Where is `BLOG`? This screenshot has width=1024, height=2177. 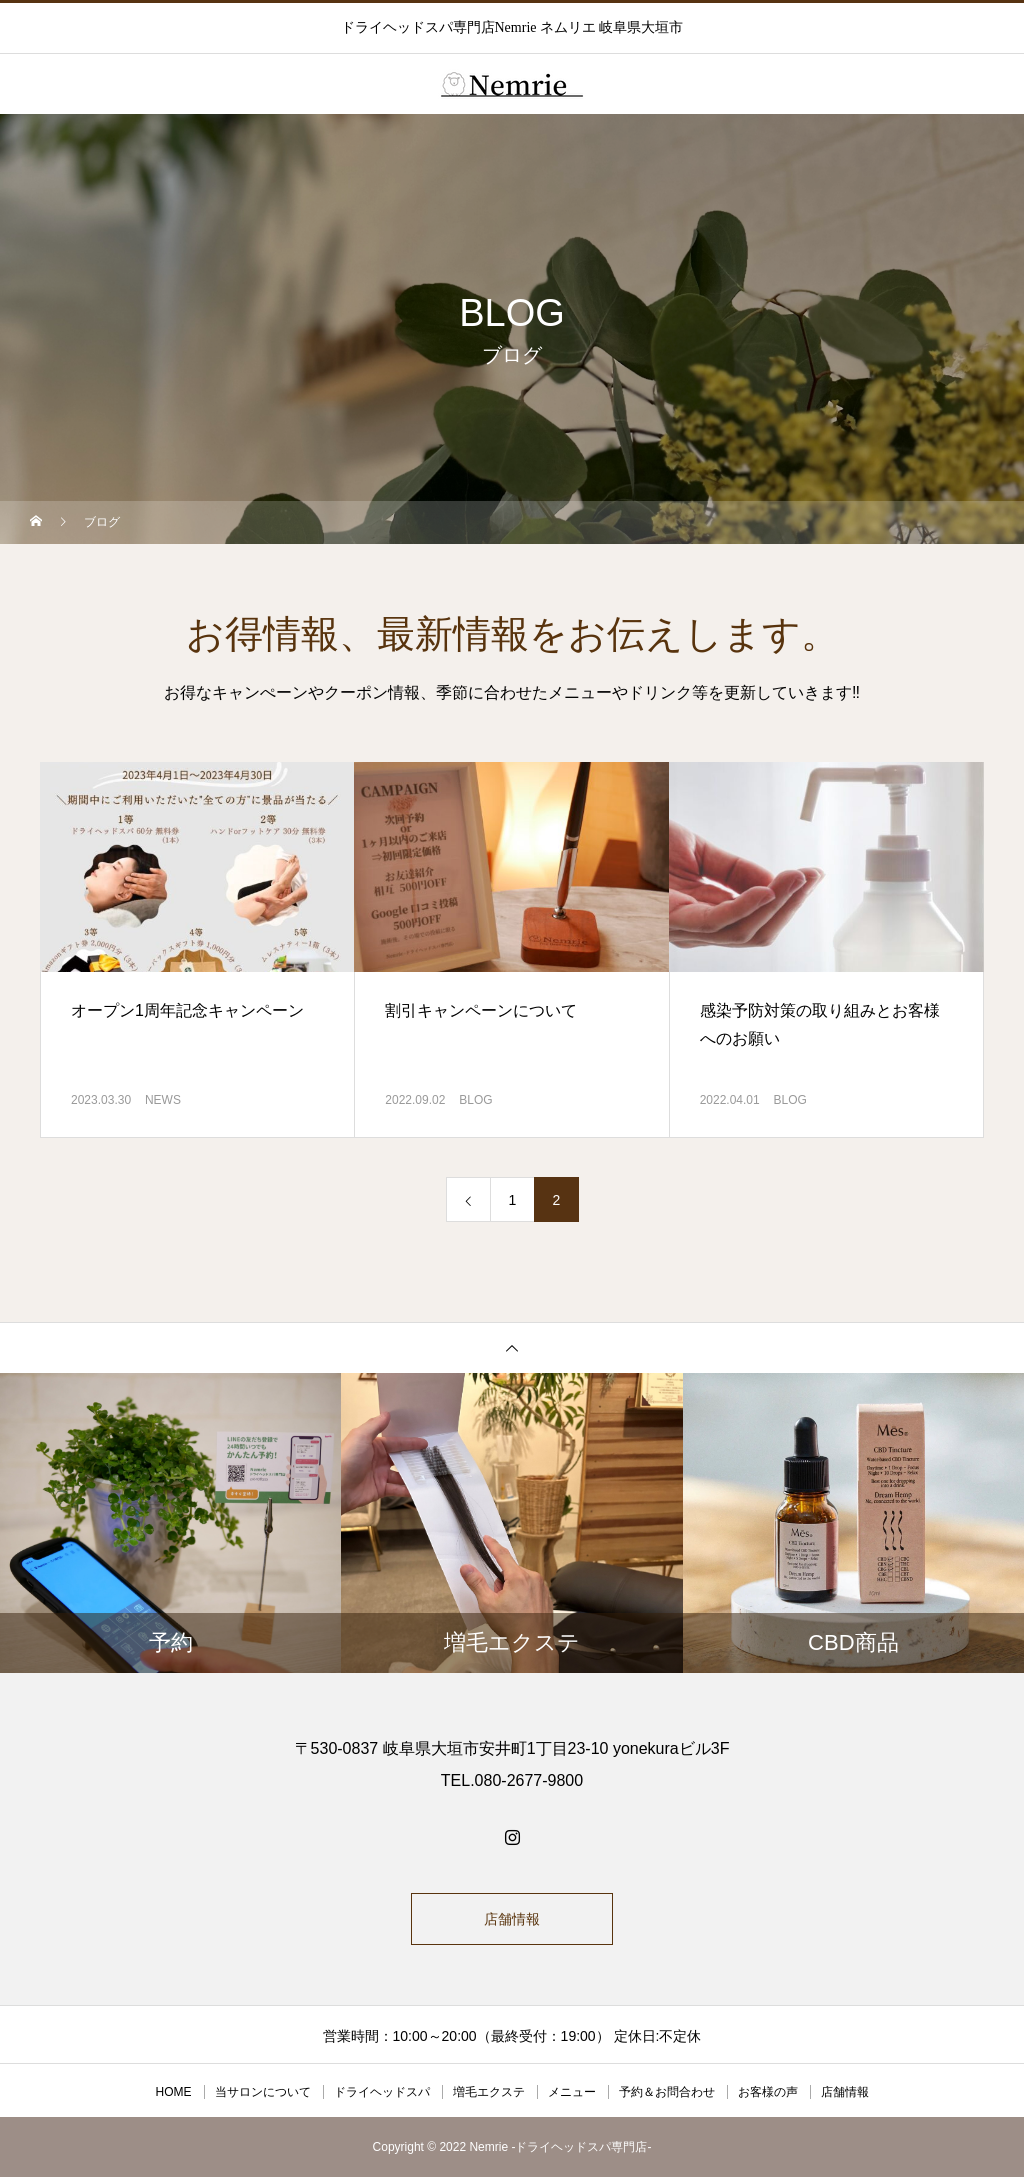
BLOG is located at coordinates (475, 1100).